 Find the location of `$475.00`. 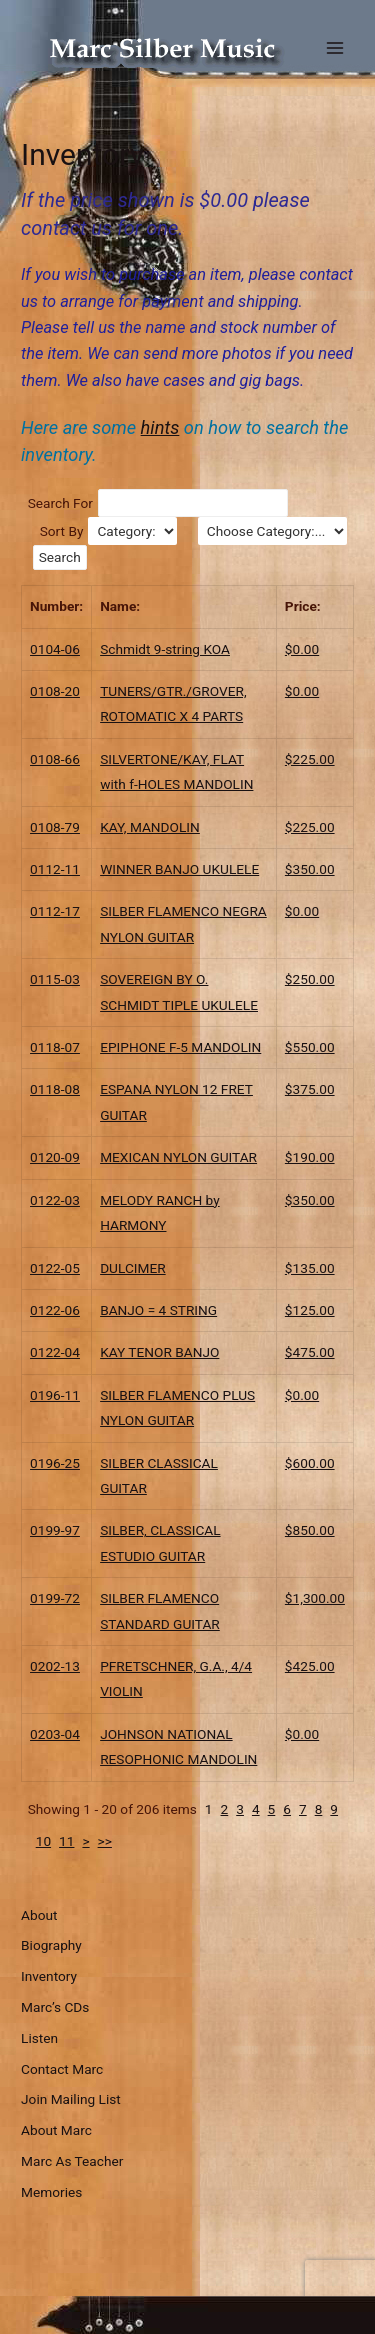

$475.00 is located at coordinates (310, 1352).